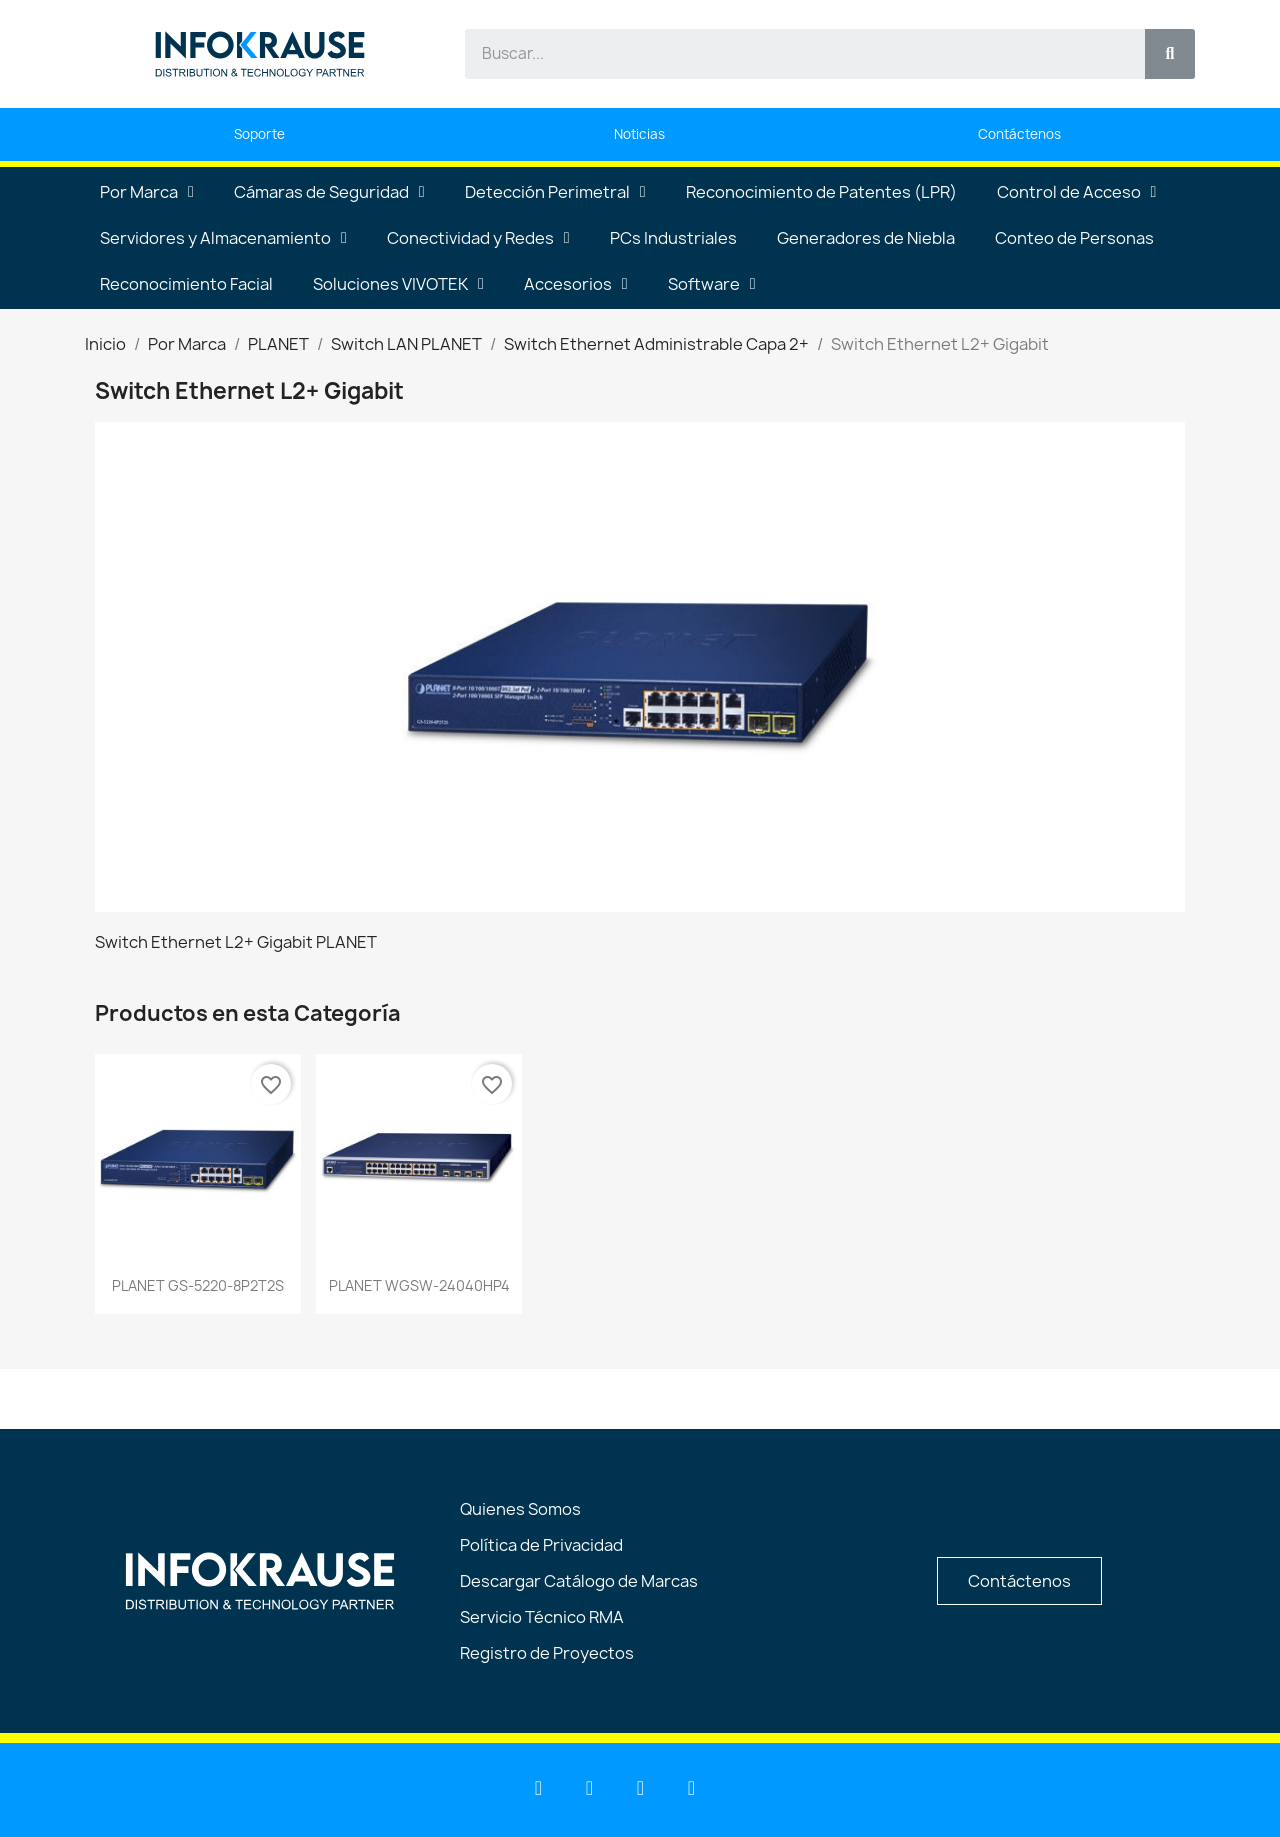 The height and width of the screenshot is (1837, 1280). What do you see at coordinates (478, 238) in the screenshot?
I see `Conectividad y Redes` at bounding box center [478, 238].